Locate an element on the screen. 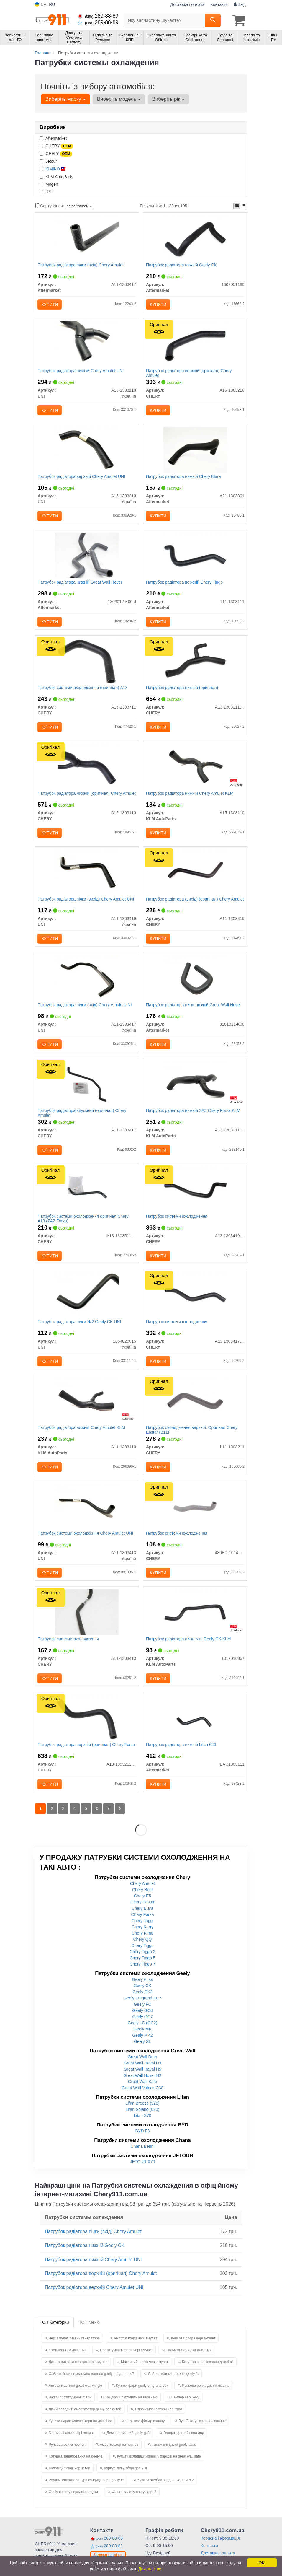 This screenshot has height=2576, width=282. Chery Karry is located at coordinates (143, 1941).